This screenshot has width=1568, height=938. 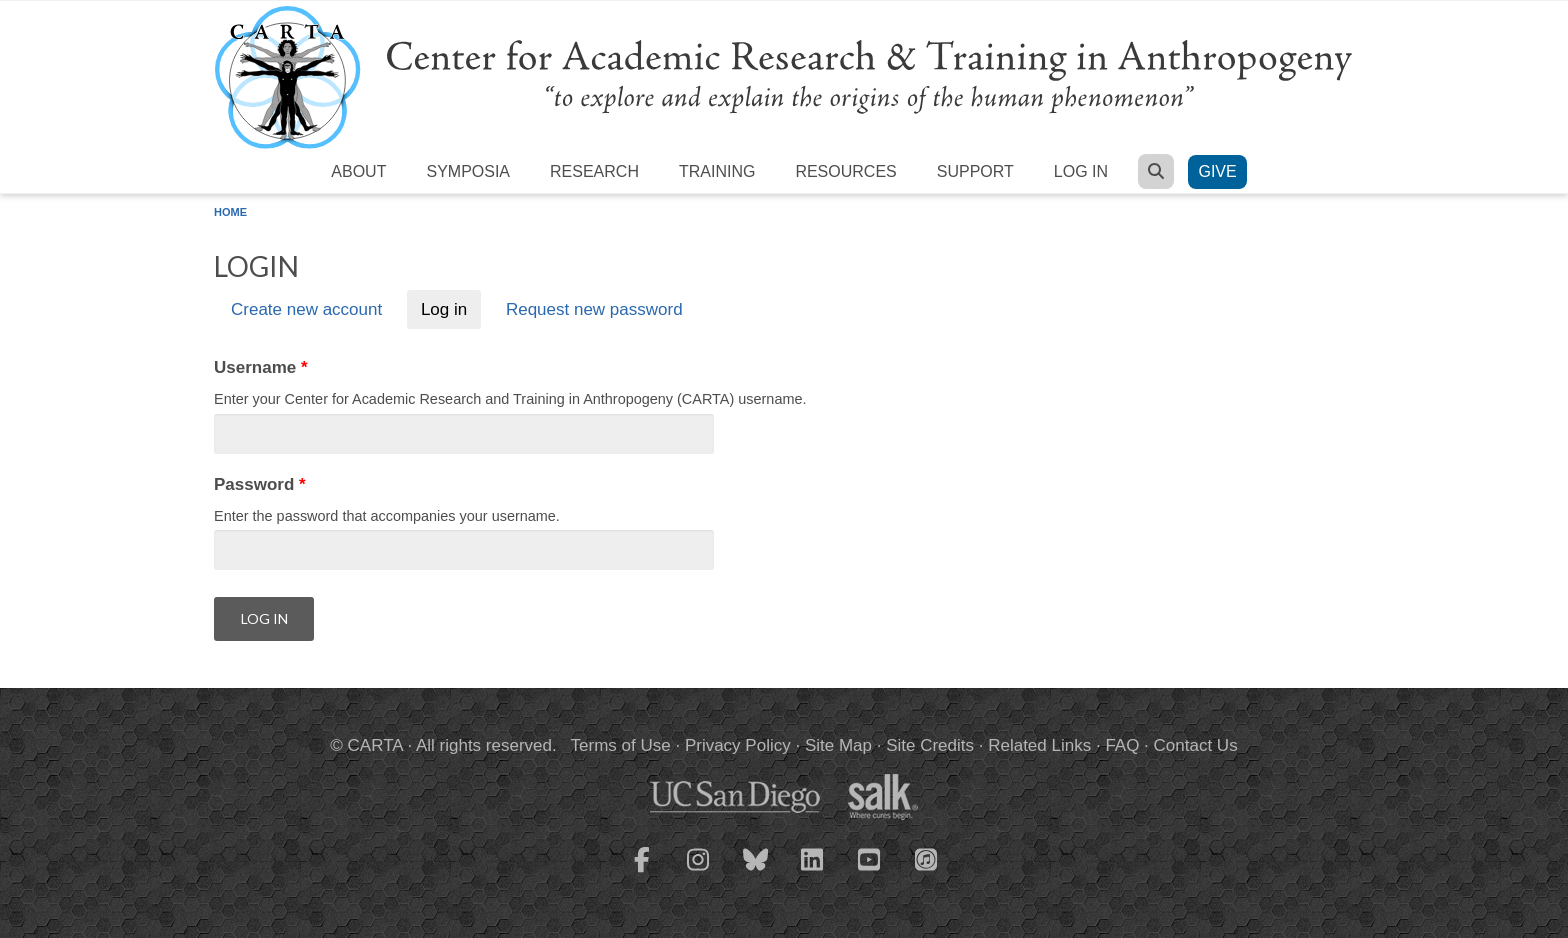 What do you see at coordinates (468, 171) in the screenshot?
I see `Symposia` at bounding box center [468, 171].